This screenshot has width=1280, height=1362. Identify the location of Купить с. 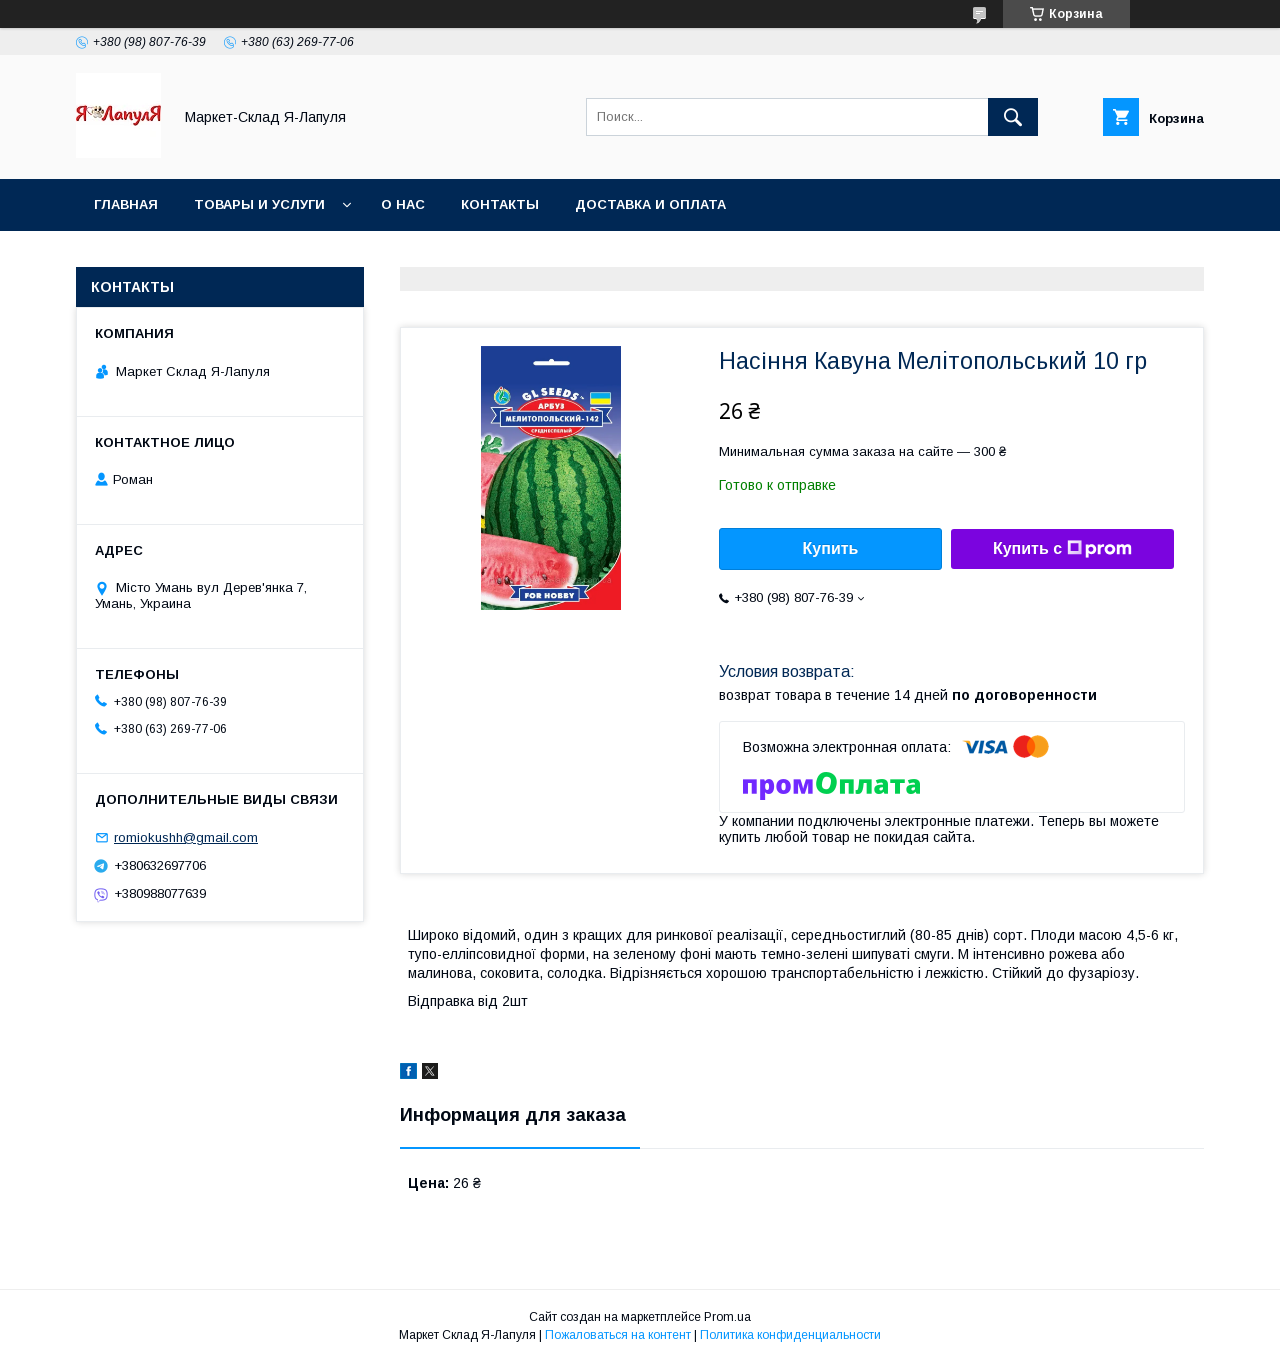
(1062, 549).